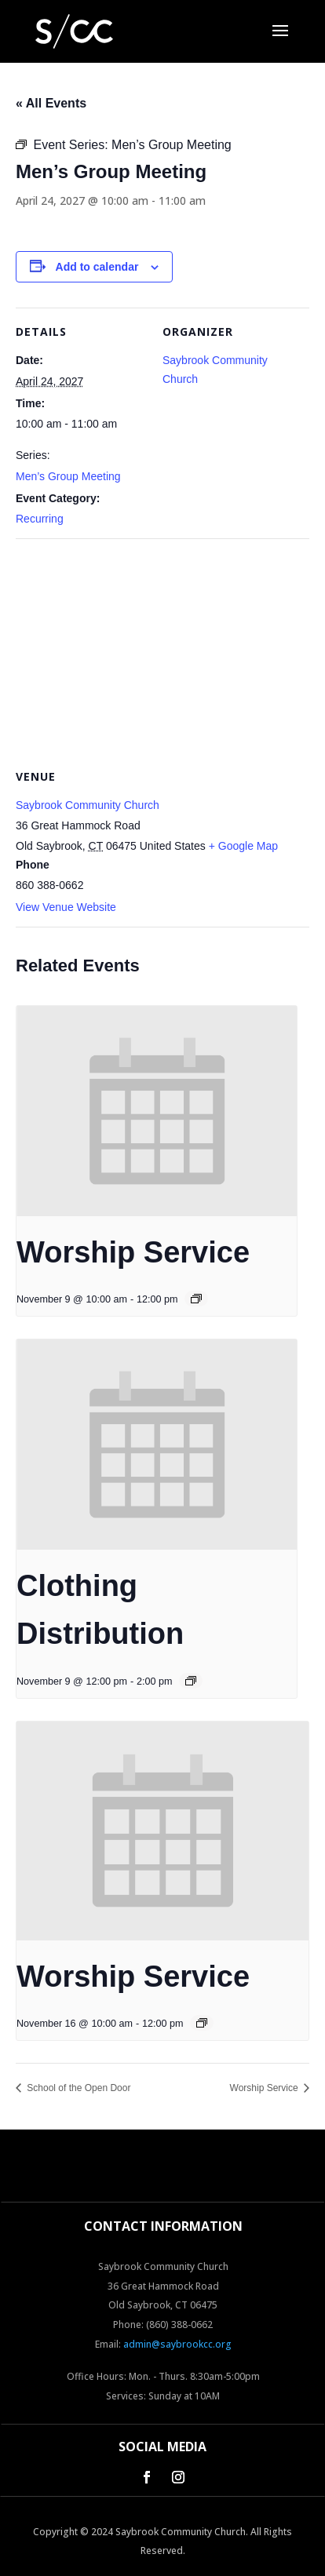 The height and width of the screenshot is (2576, 325). I want to click on [Event series: Worship Service], so click(196, 1298).